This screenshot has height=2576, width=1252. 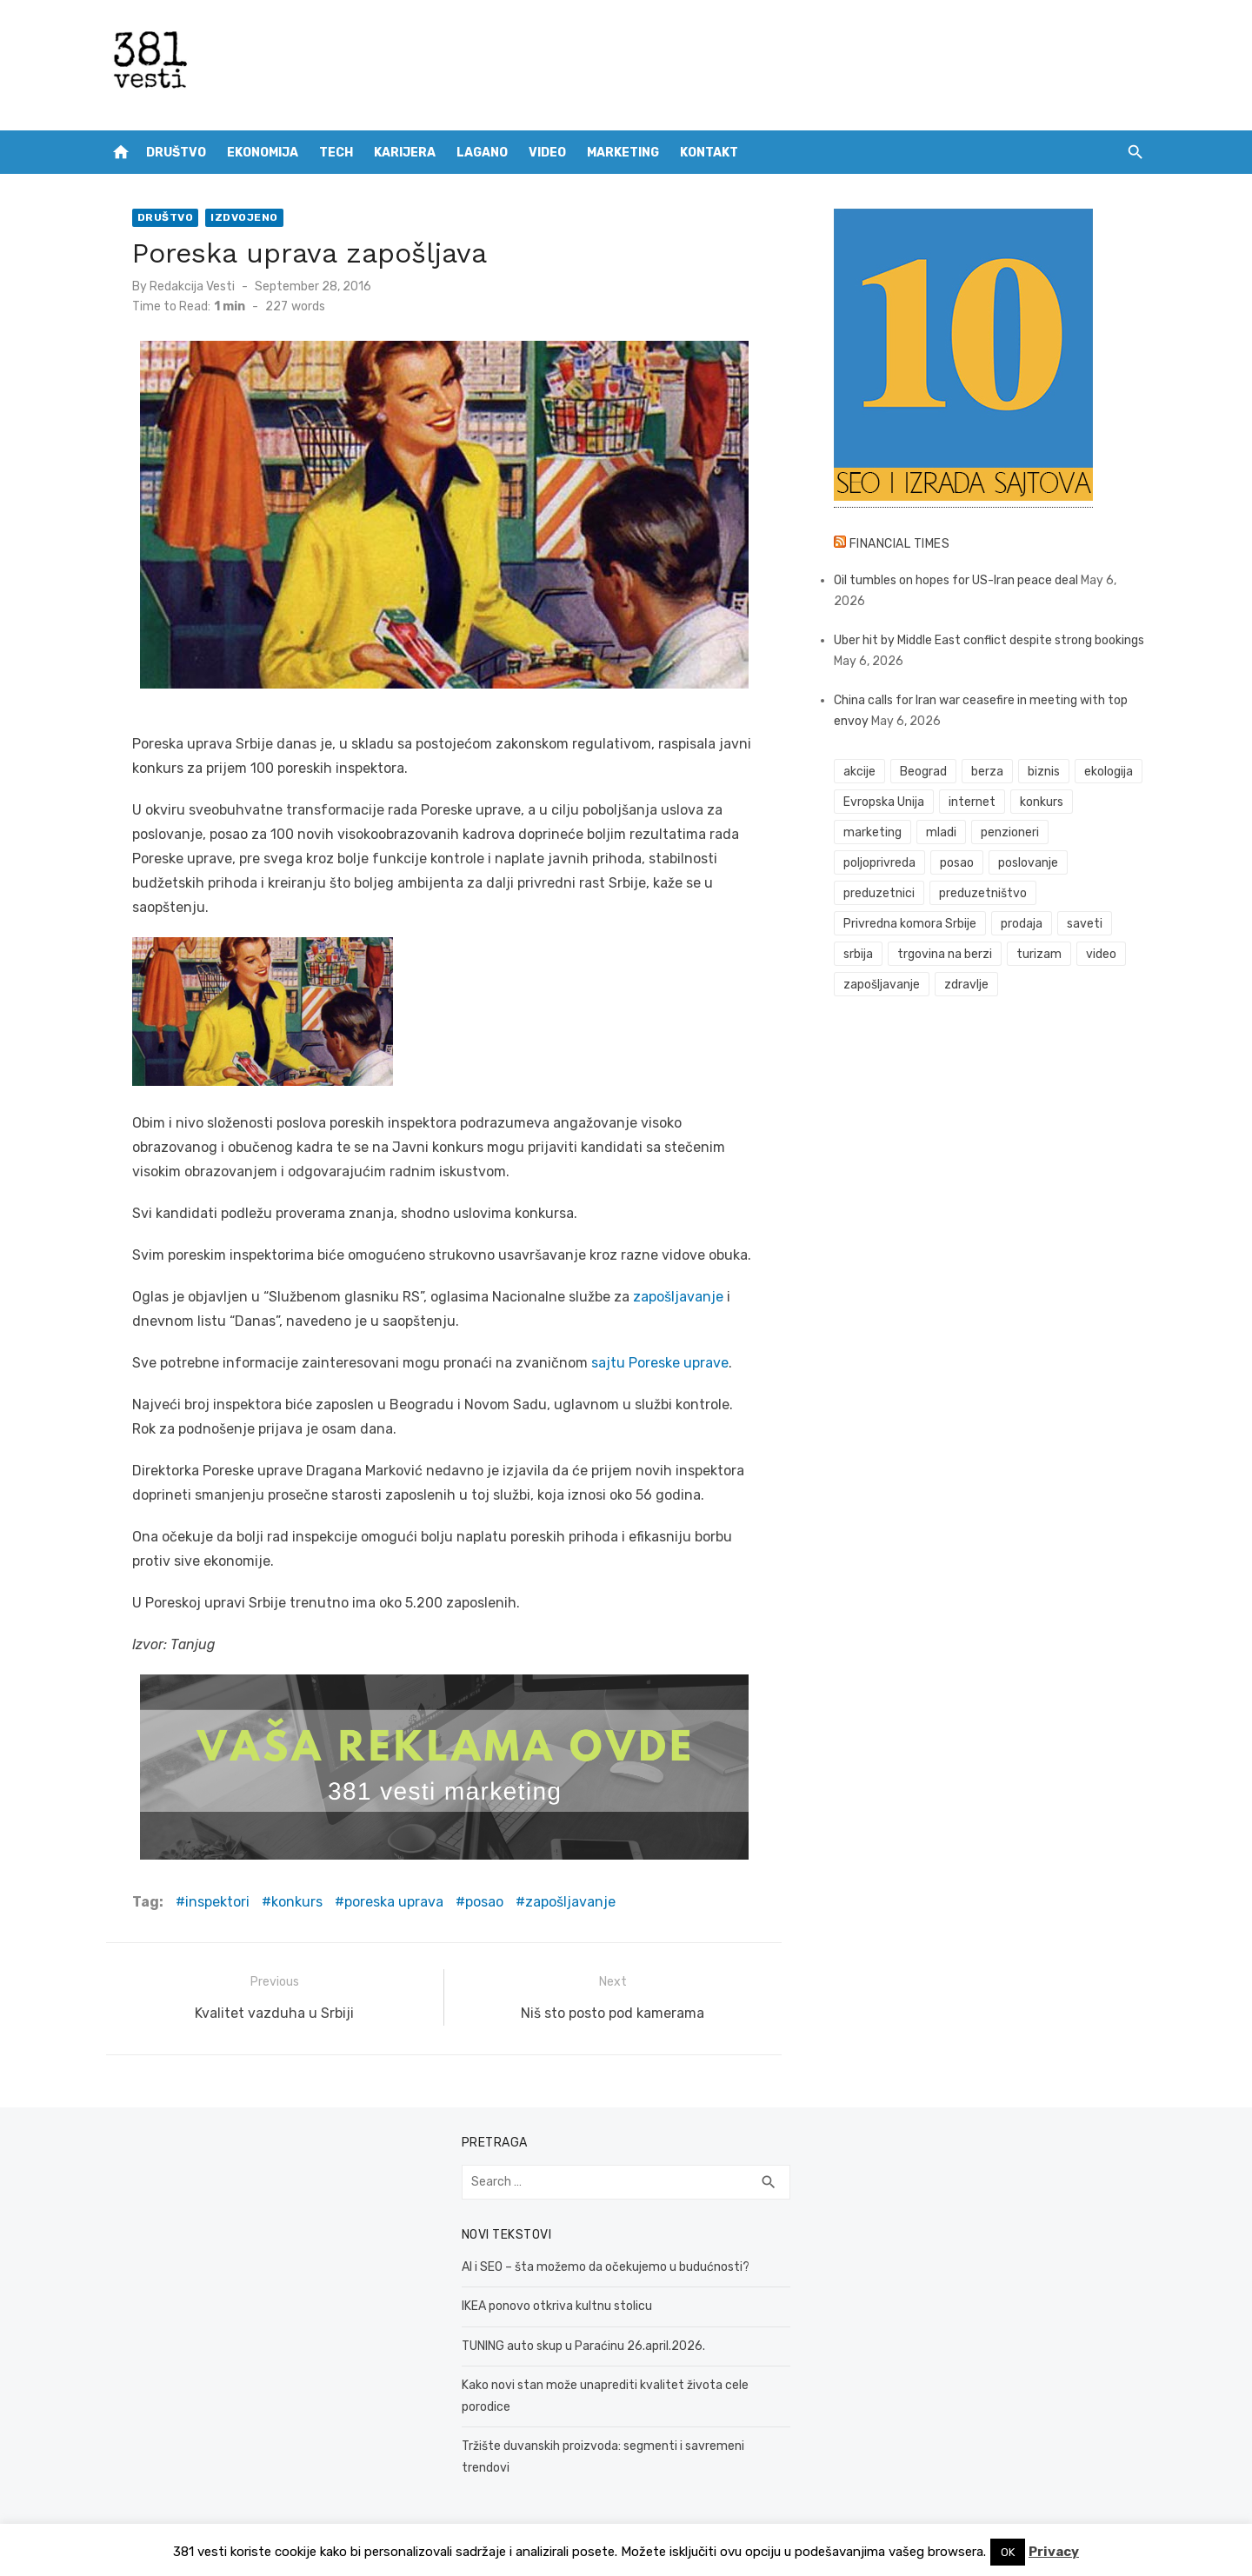 I want to click on saveti [saveti (116 items)], so click(x=1085, y=923).